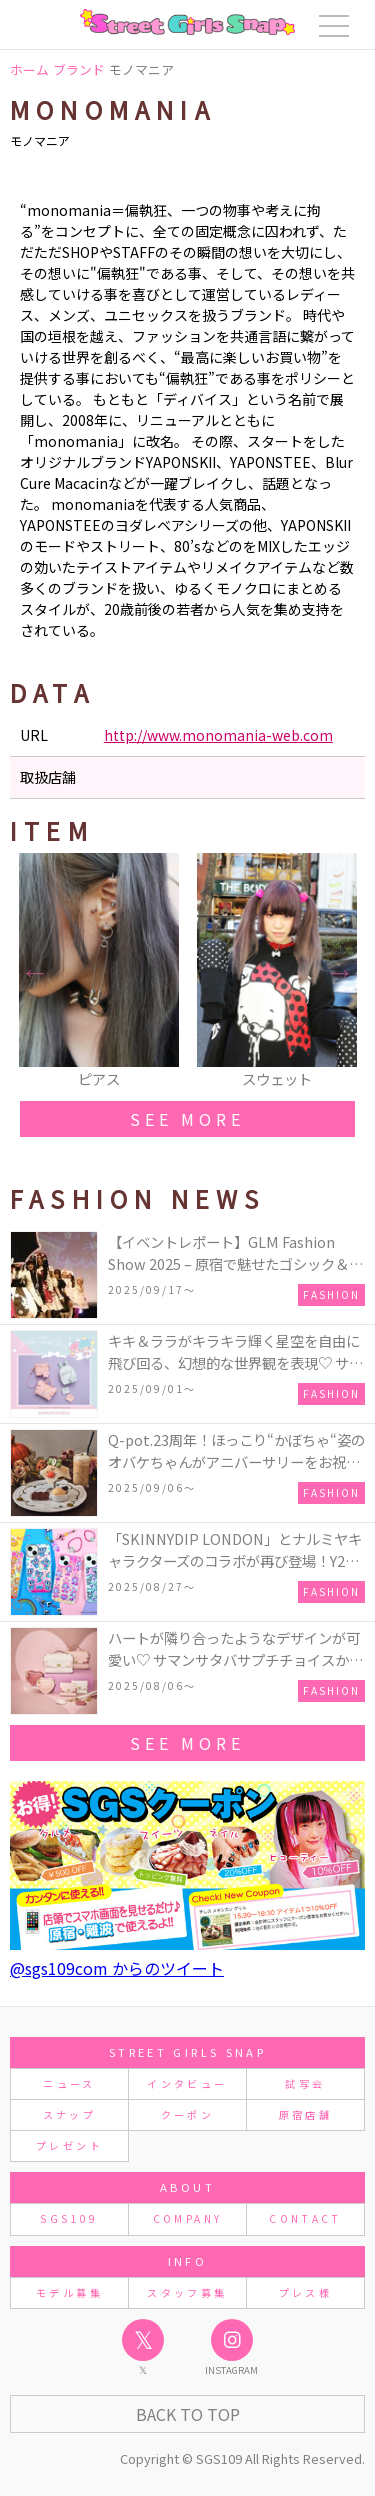  Describe the element at coordinates (187, 1119) in the screenshot. I see `see more` at that location.